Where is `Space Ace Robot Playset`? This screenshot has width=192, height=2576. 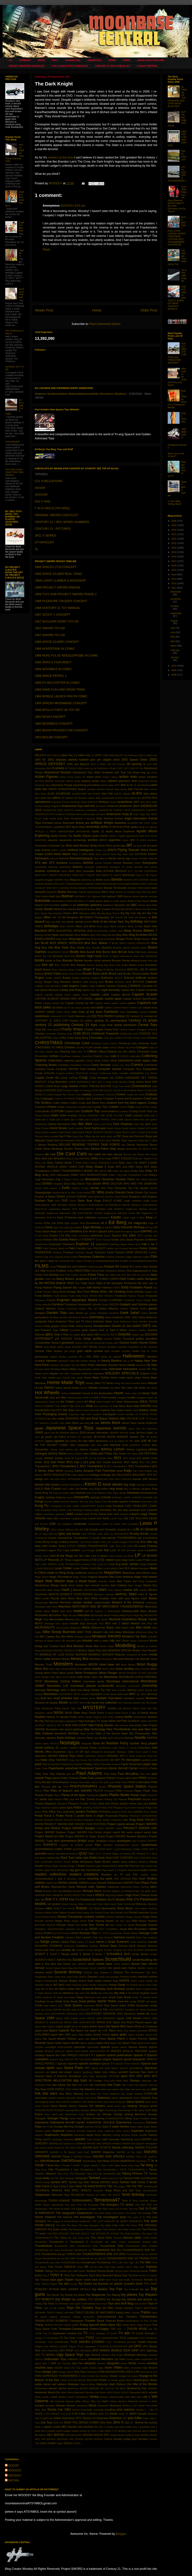
Space Ace Robot Playset is located at coordinates (128, 2022).